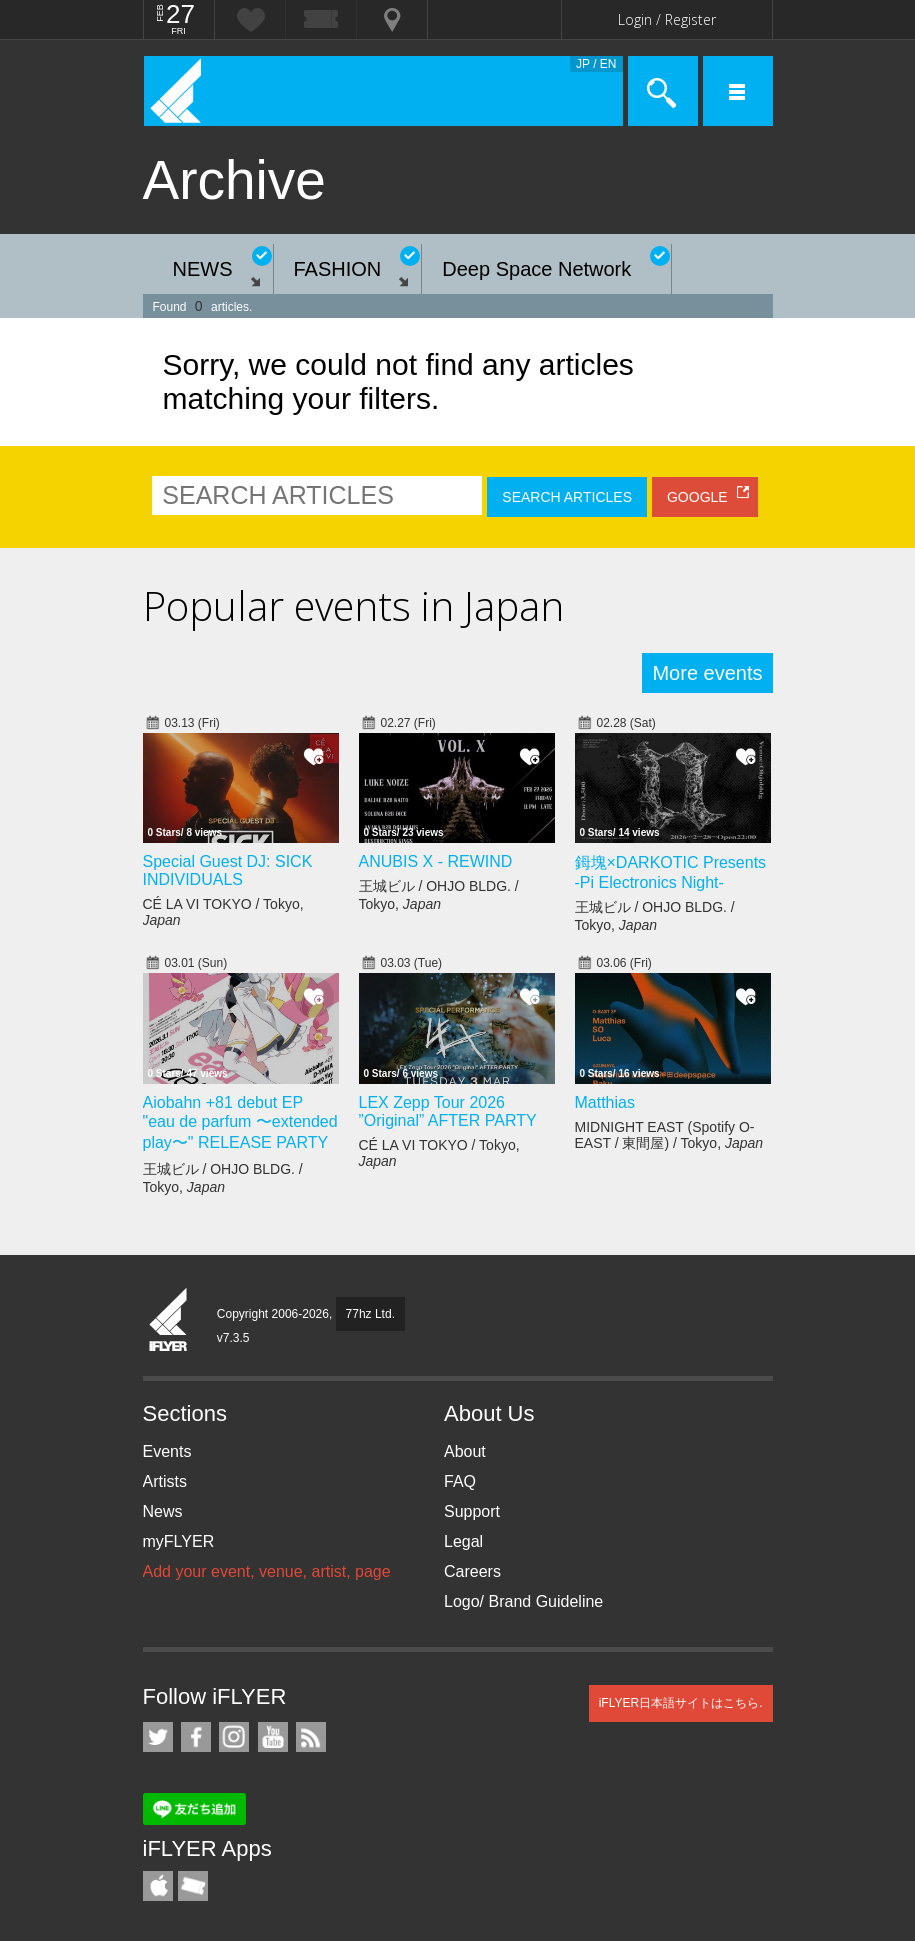 The height and width of the screenshot is (1941, 915). Describe the element at coordinates (179, 1541) in the screenshot. I see `myFLYER` at that location.